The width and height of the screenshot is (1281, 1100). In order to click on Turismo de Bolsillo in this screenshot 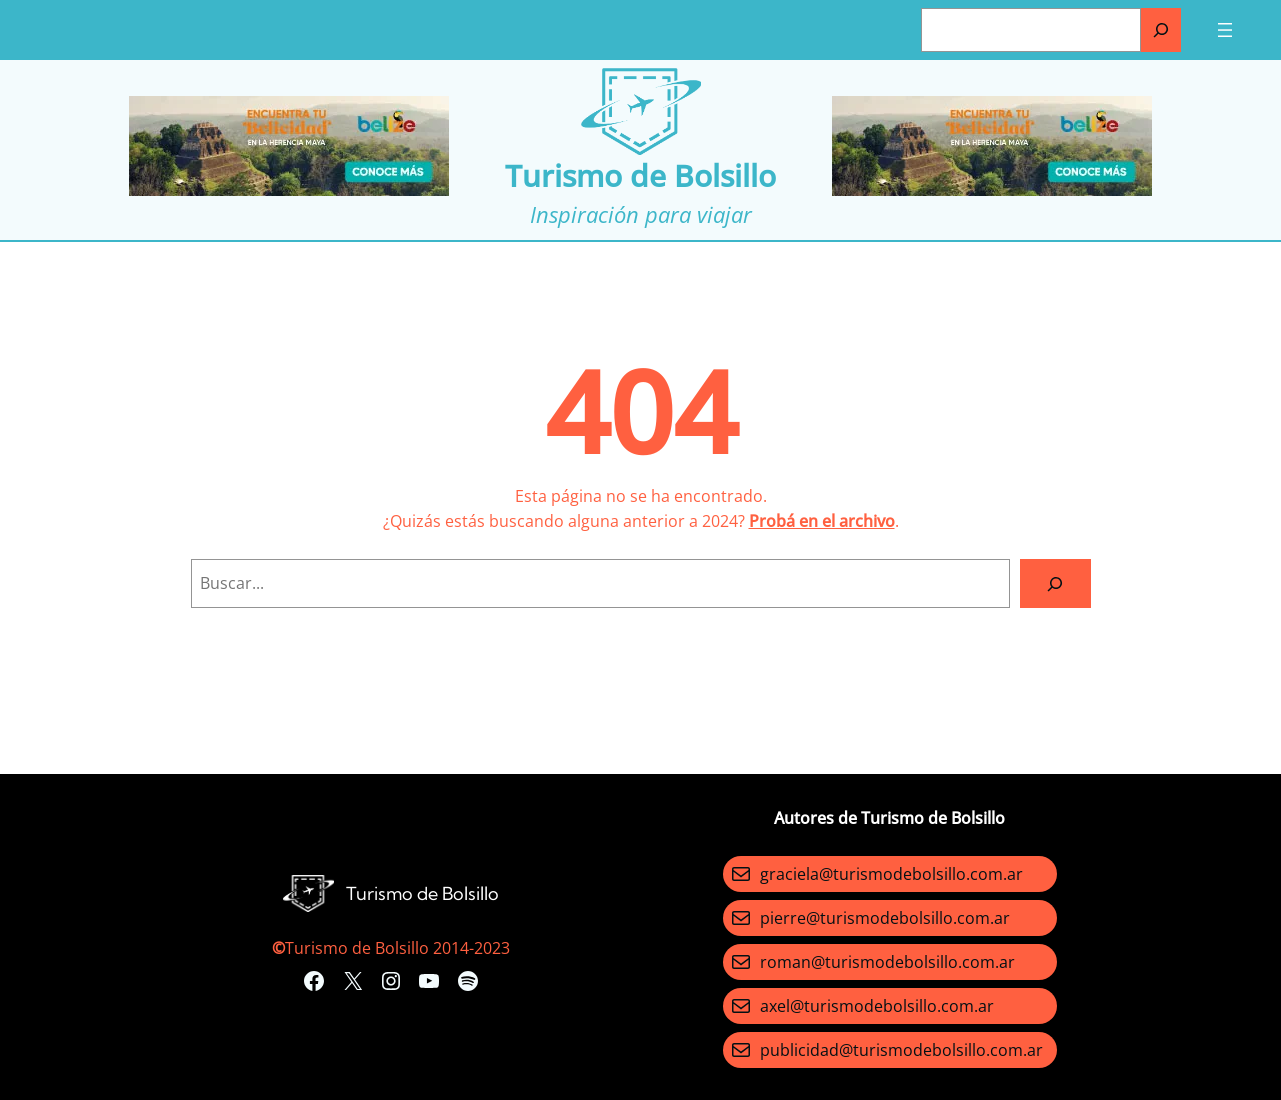, I will do `click(640, 175)`.